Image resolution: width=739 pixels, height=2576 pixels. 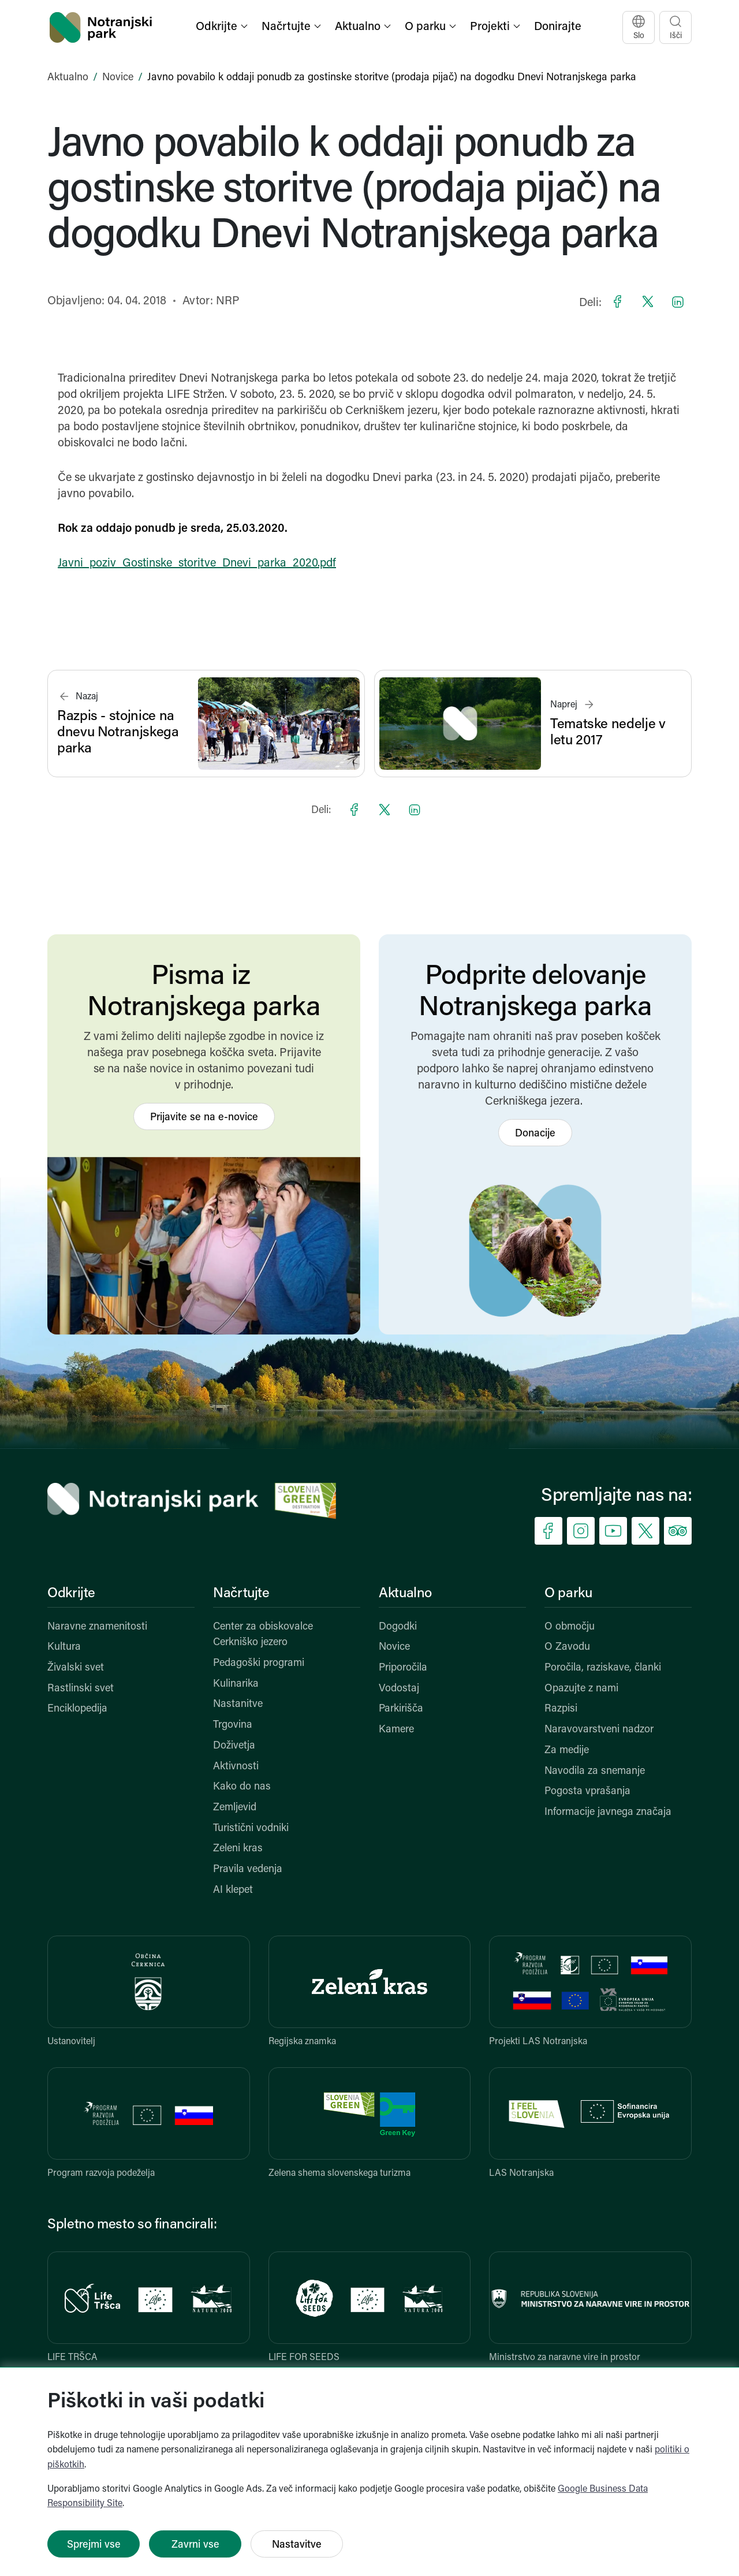 I want to click on AI klepet, so click(x=233, y=1890).